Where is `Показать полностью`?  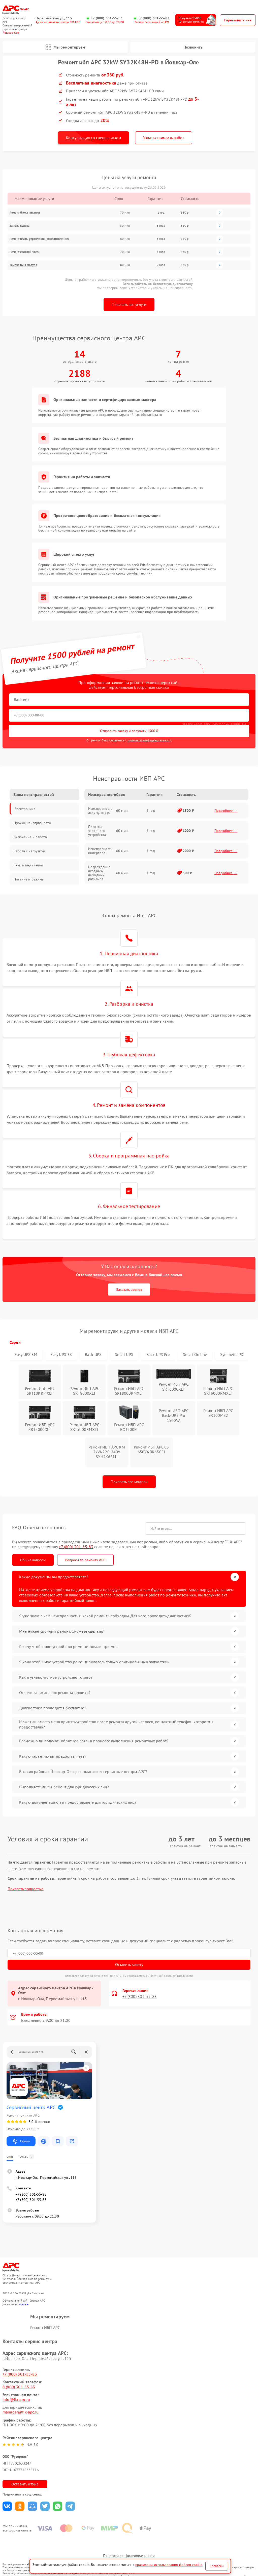 Показать полностью is located at coordinates (26, 1888).